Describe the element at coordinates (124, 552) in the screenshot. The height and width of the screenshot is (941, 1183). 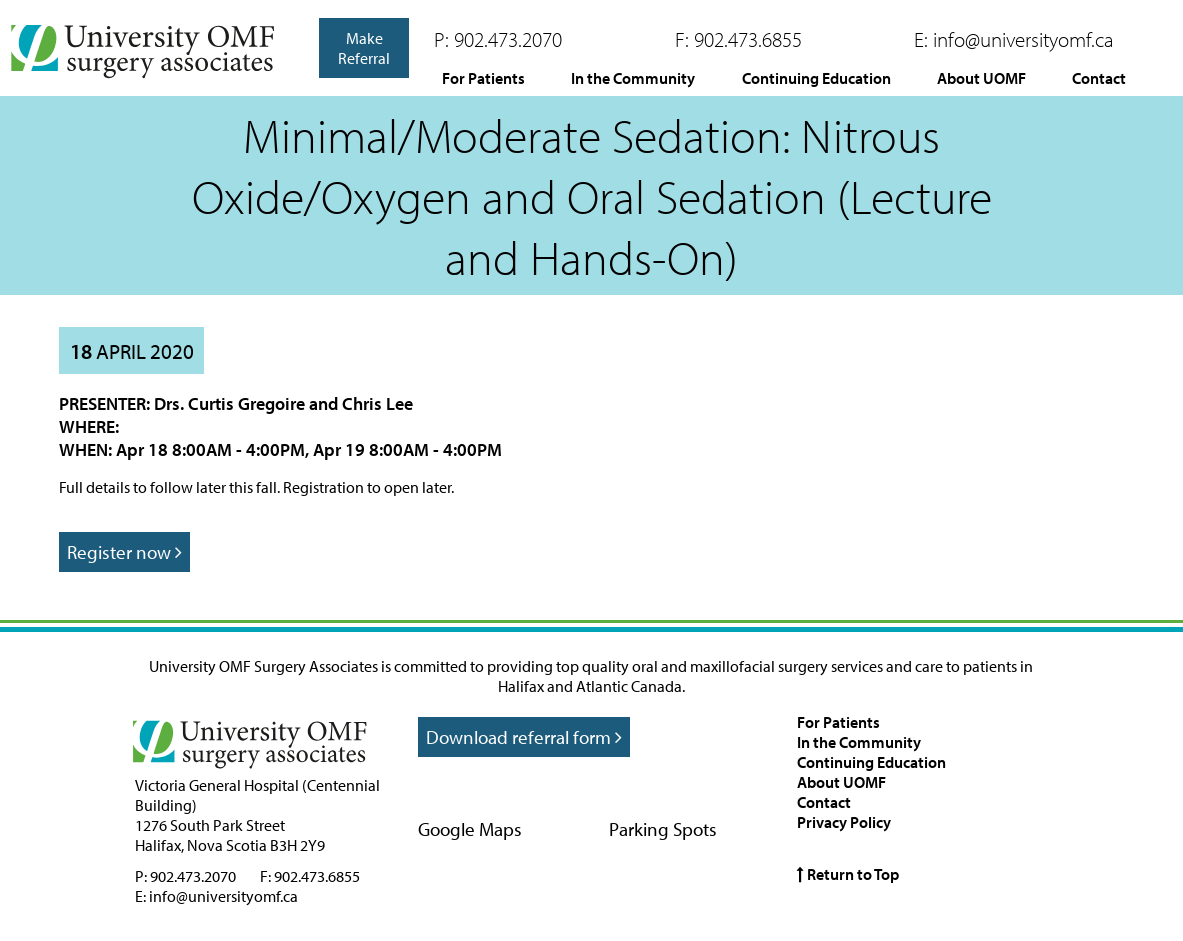
I see `Register now` at that location.